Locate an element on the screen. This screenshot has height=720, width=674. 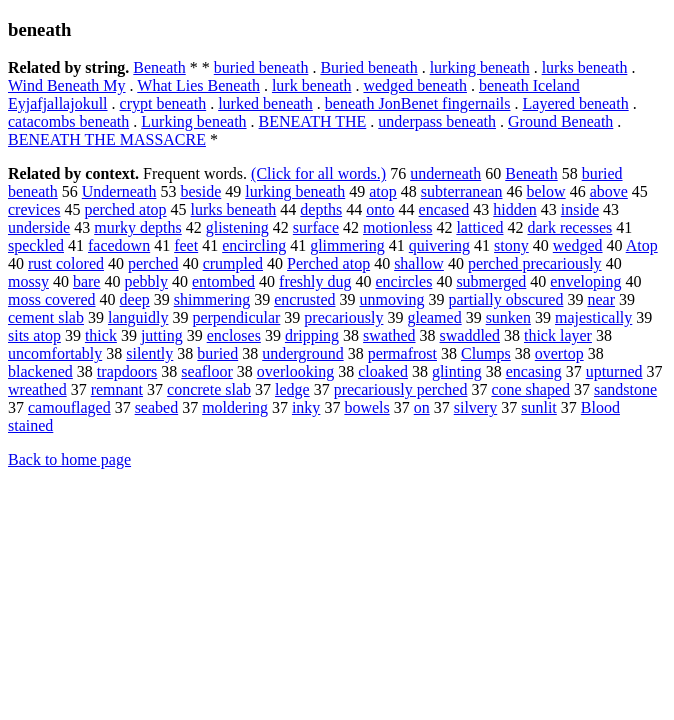
encloses is located at coordinates (234, 335).